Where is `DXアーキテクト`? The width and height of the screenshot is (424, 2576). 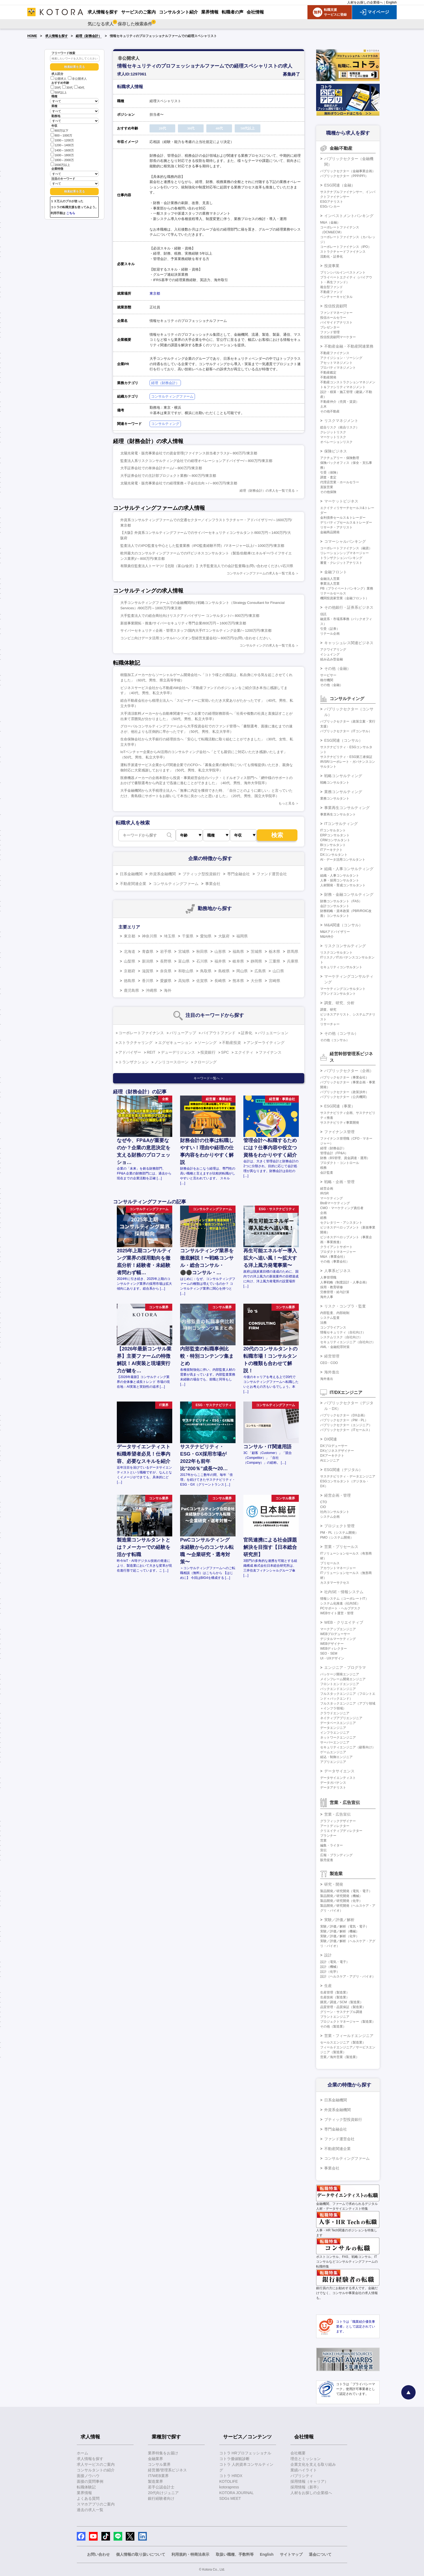
DXアーキテクト is located at coordinates (332, 1455).